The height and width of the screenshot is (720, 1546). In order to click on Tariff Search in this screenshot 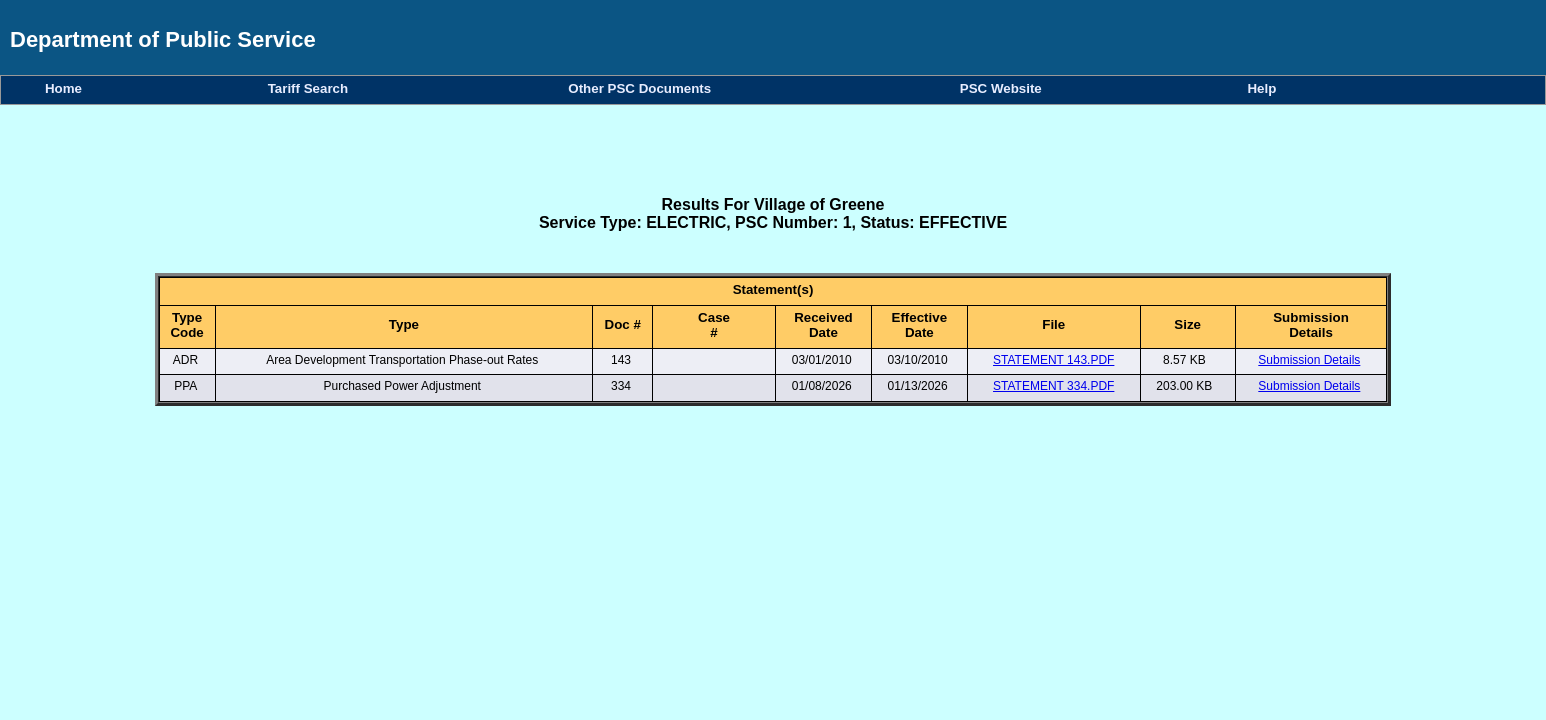, I will do `click(312, 88)`.